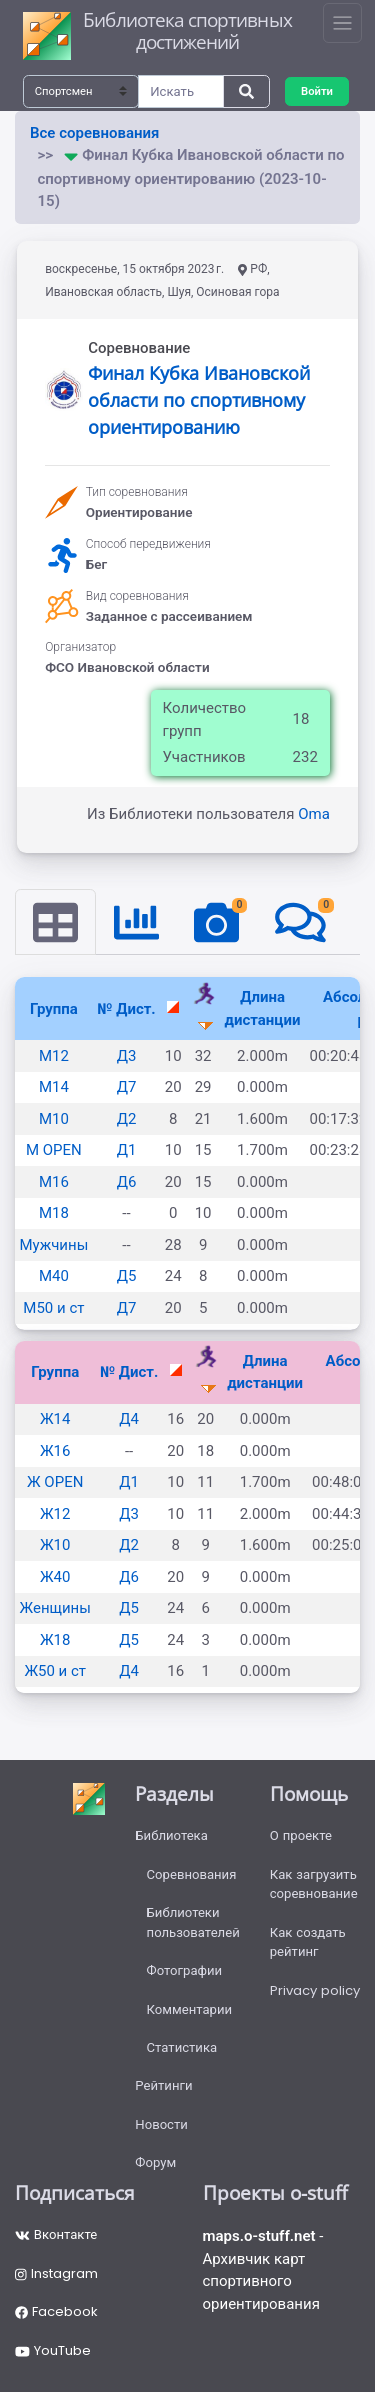 Image resolution: width=375 pixels, height=2392 pixels. What do you see at coordinates (317, 91) in the screenshot?
I see `Войти` at bounding box center [317, 91].